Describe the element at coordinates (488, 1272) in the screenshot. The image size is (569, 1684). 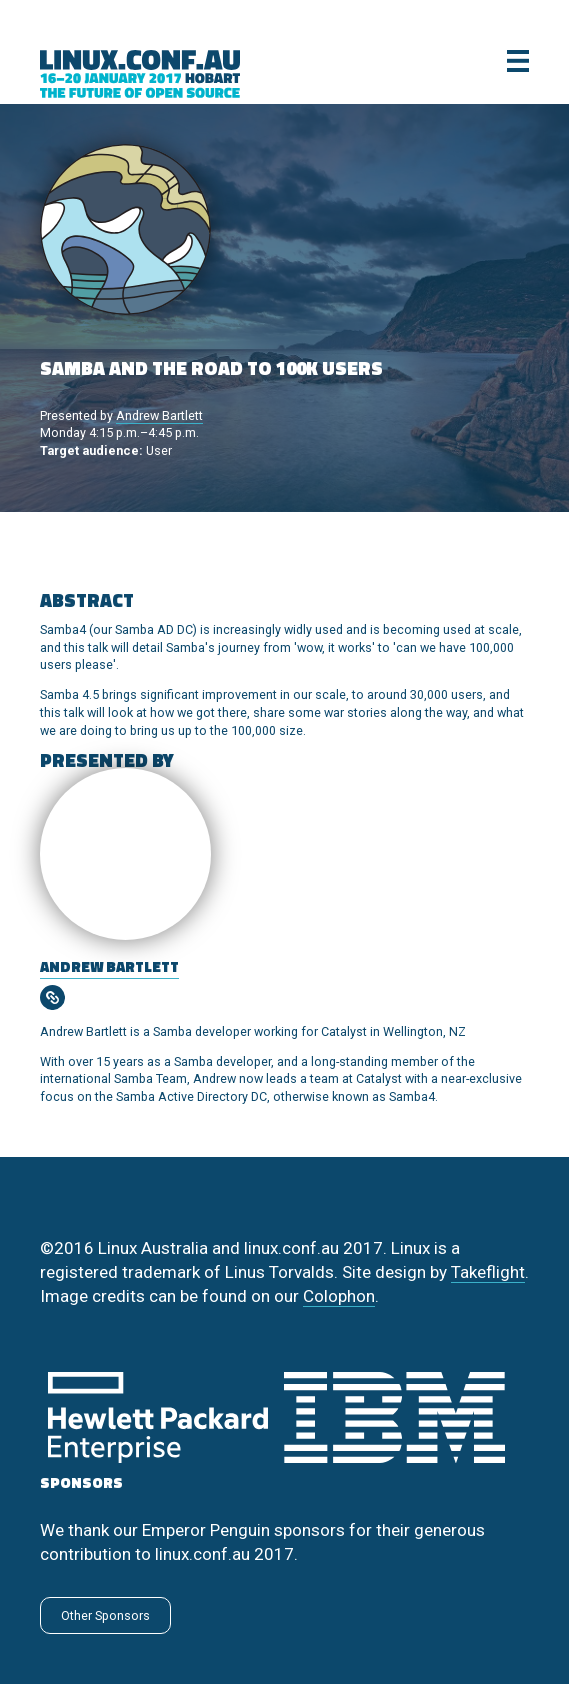
I see `Takeflight` at that location.